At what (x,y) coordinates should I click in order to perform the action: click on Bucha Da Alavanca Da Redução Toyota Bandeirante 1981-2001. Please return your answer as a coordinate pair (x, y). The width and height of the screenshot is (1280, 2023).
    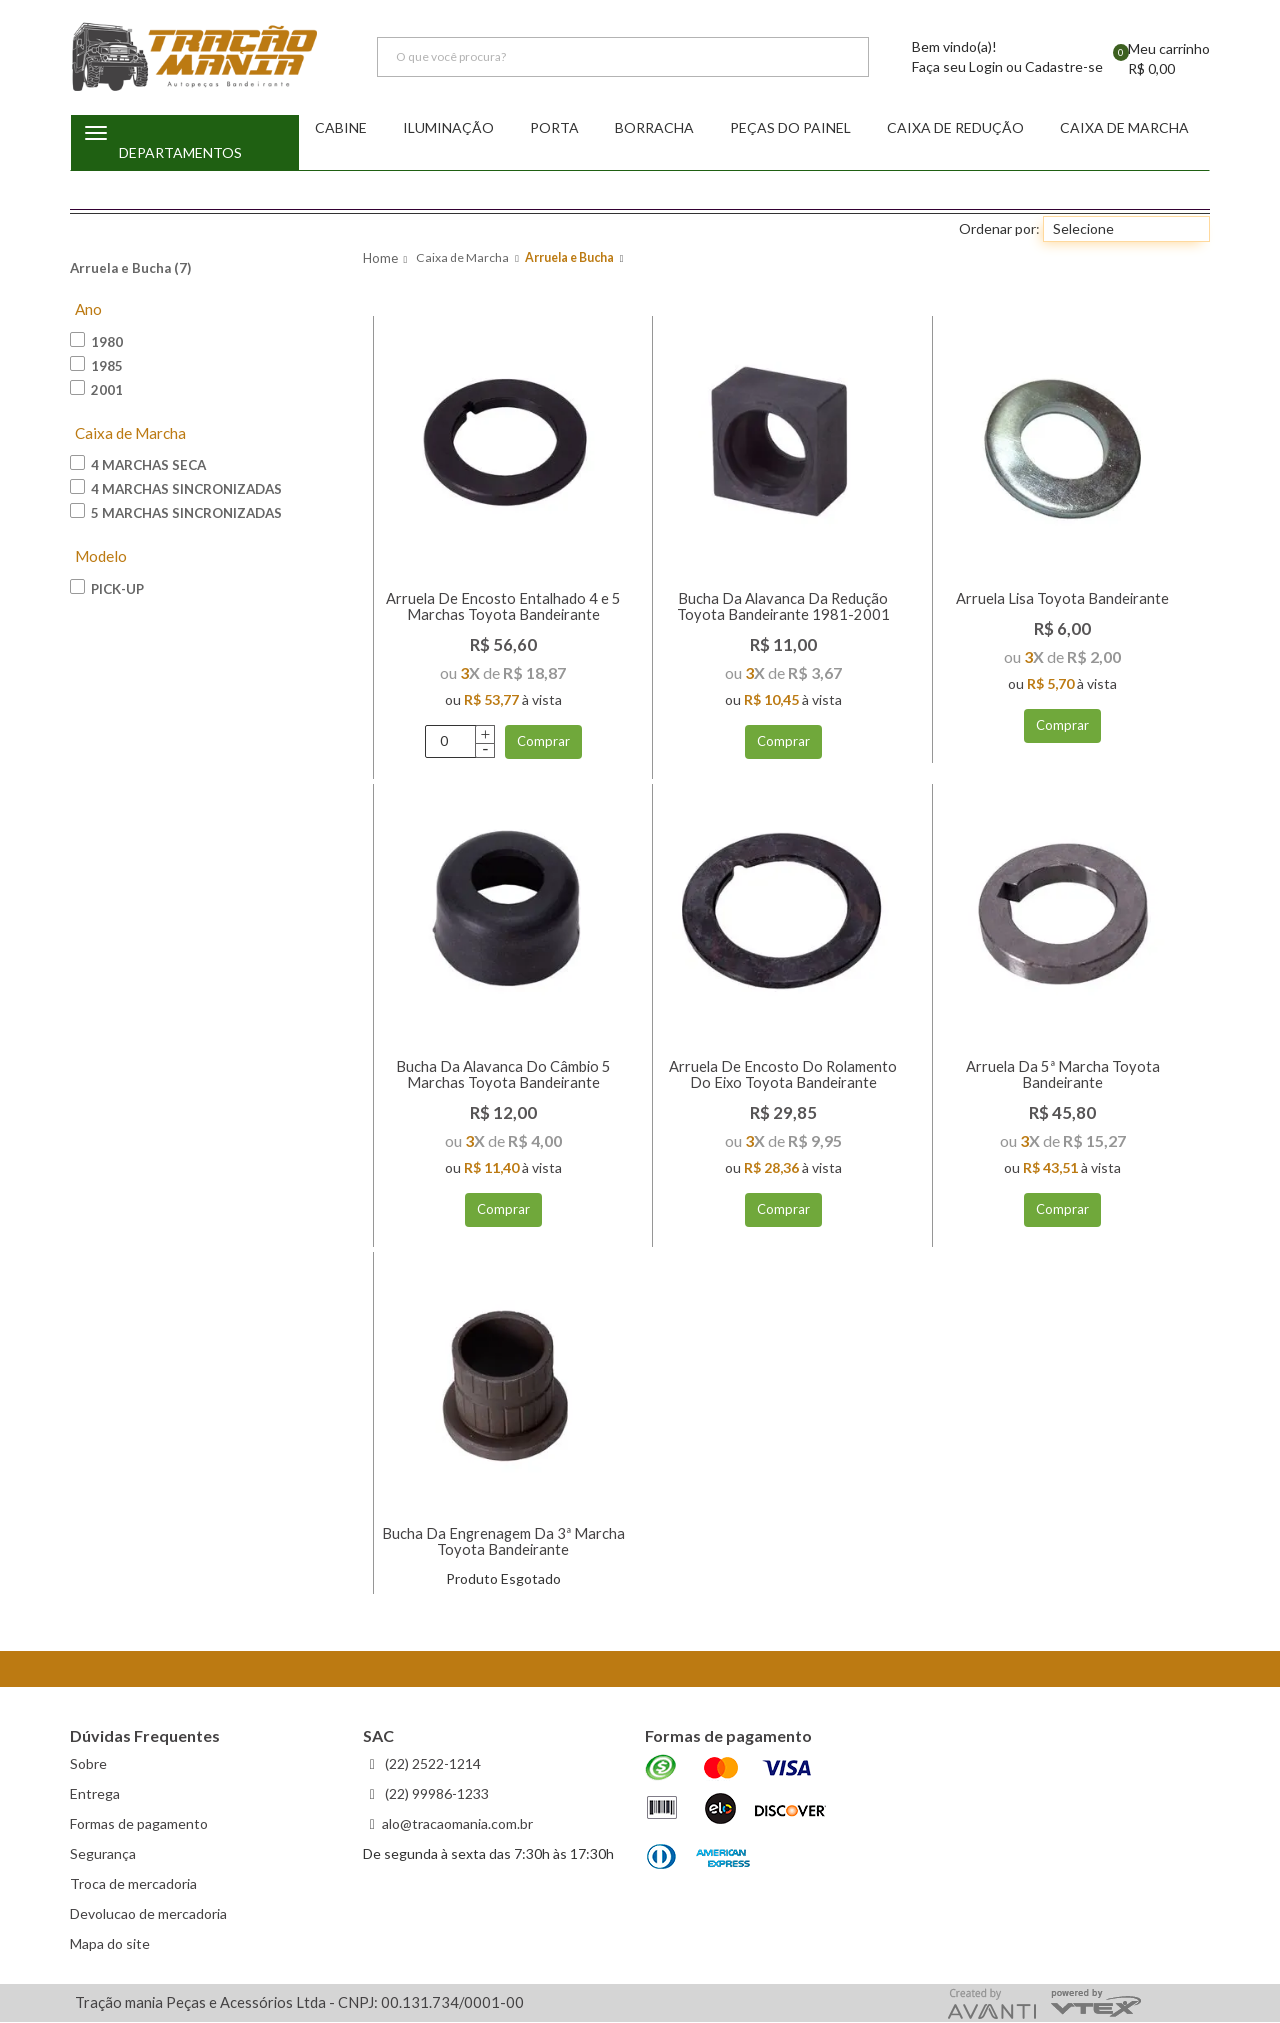
    Looking at the image, I should click on (783, 606).